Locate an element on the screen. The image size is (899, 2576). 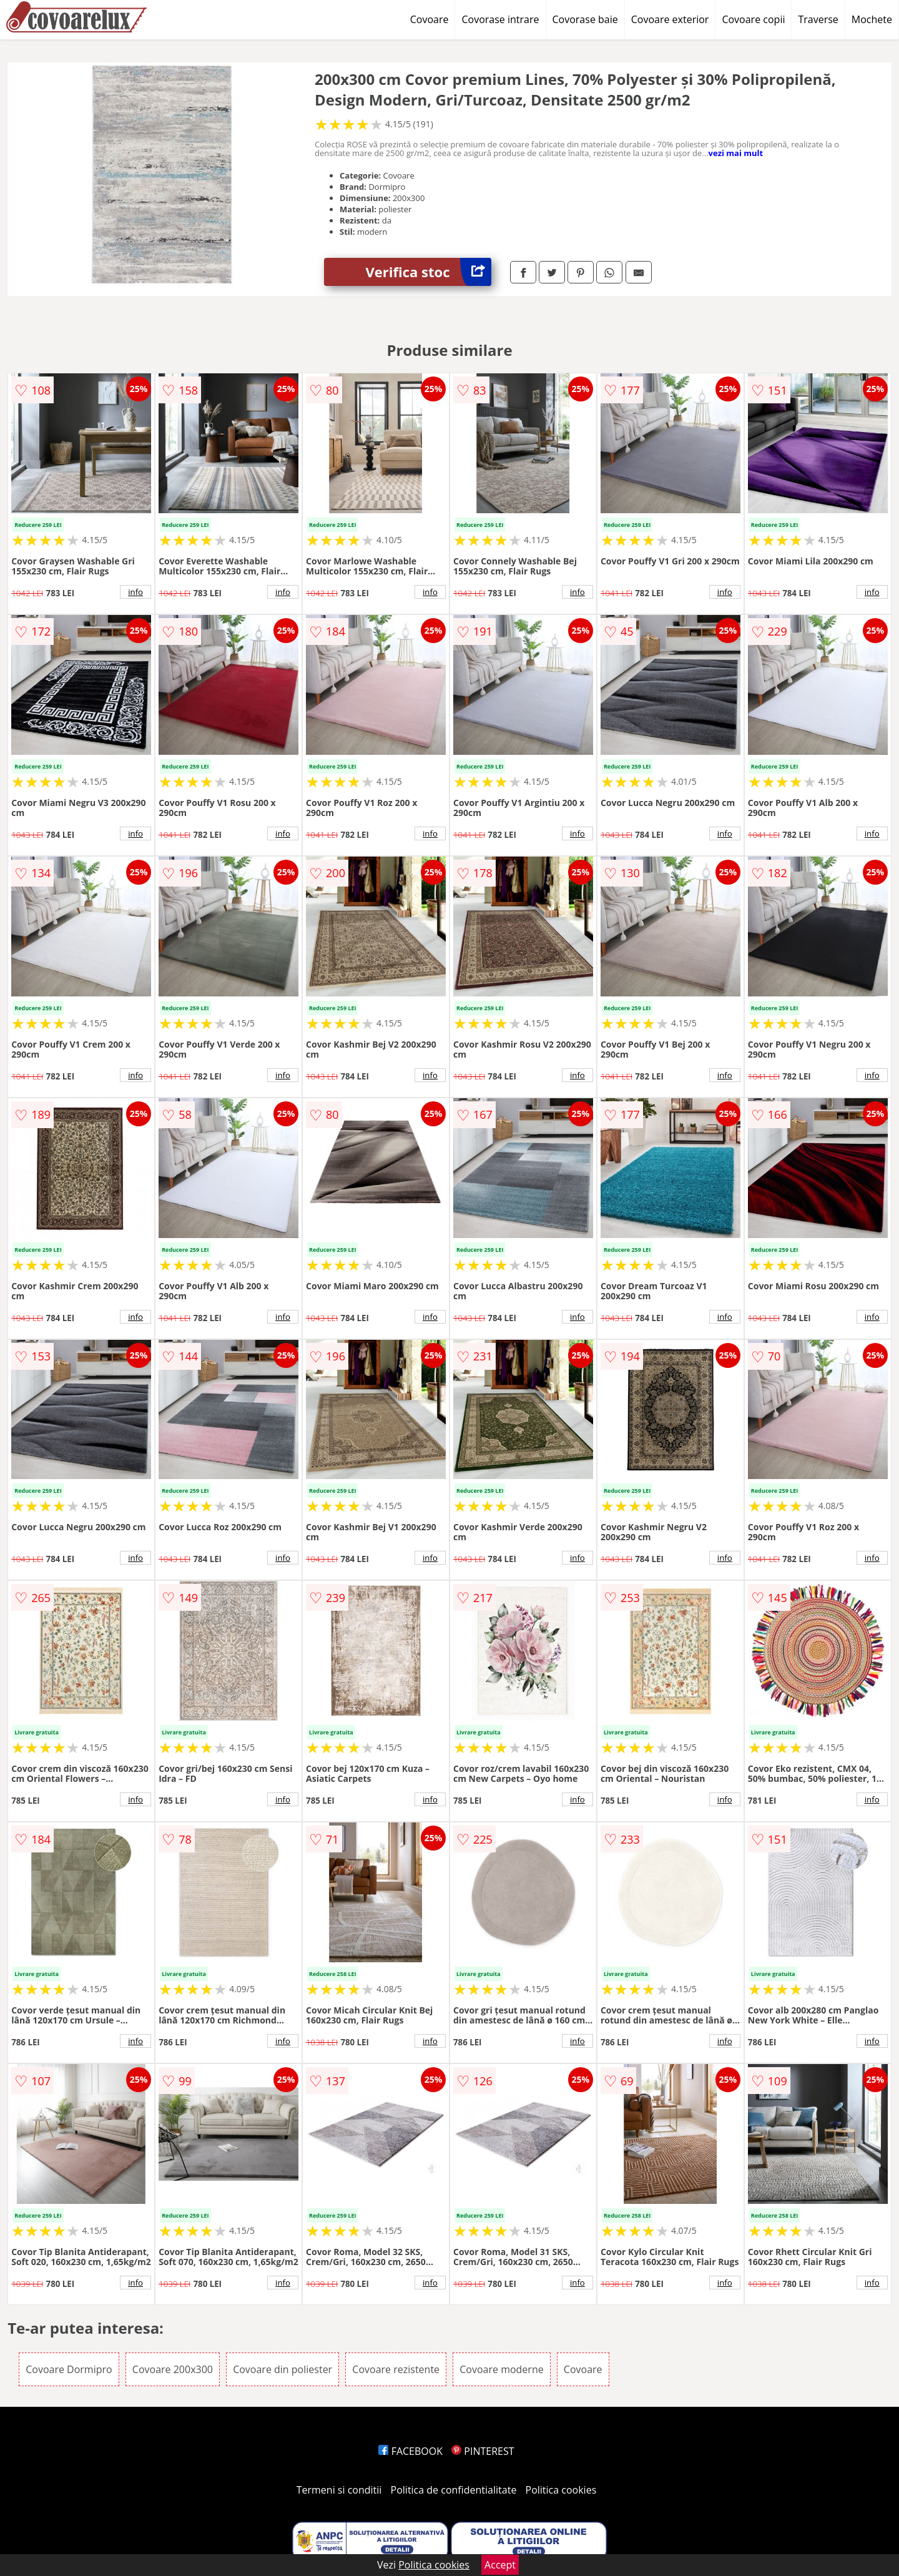
Covoare din poliester is located at coordinates (282, 2369).